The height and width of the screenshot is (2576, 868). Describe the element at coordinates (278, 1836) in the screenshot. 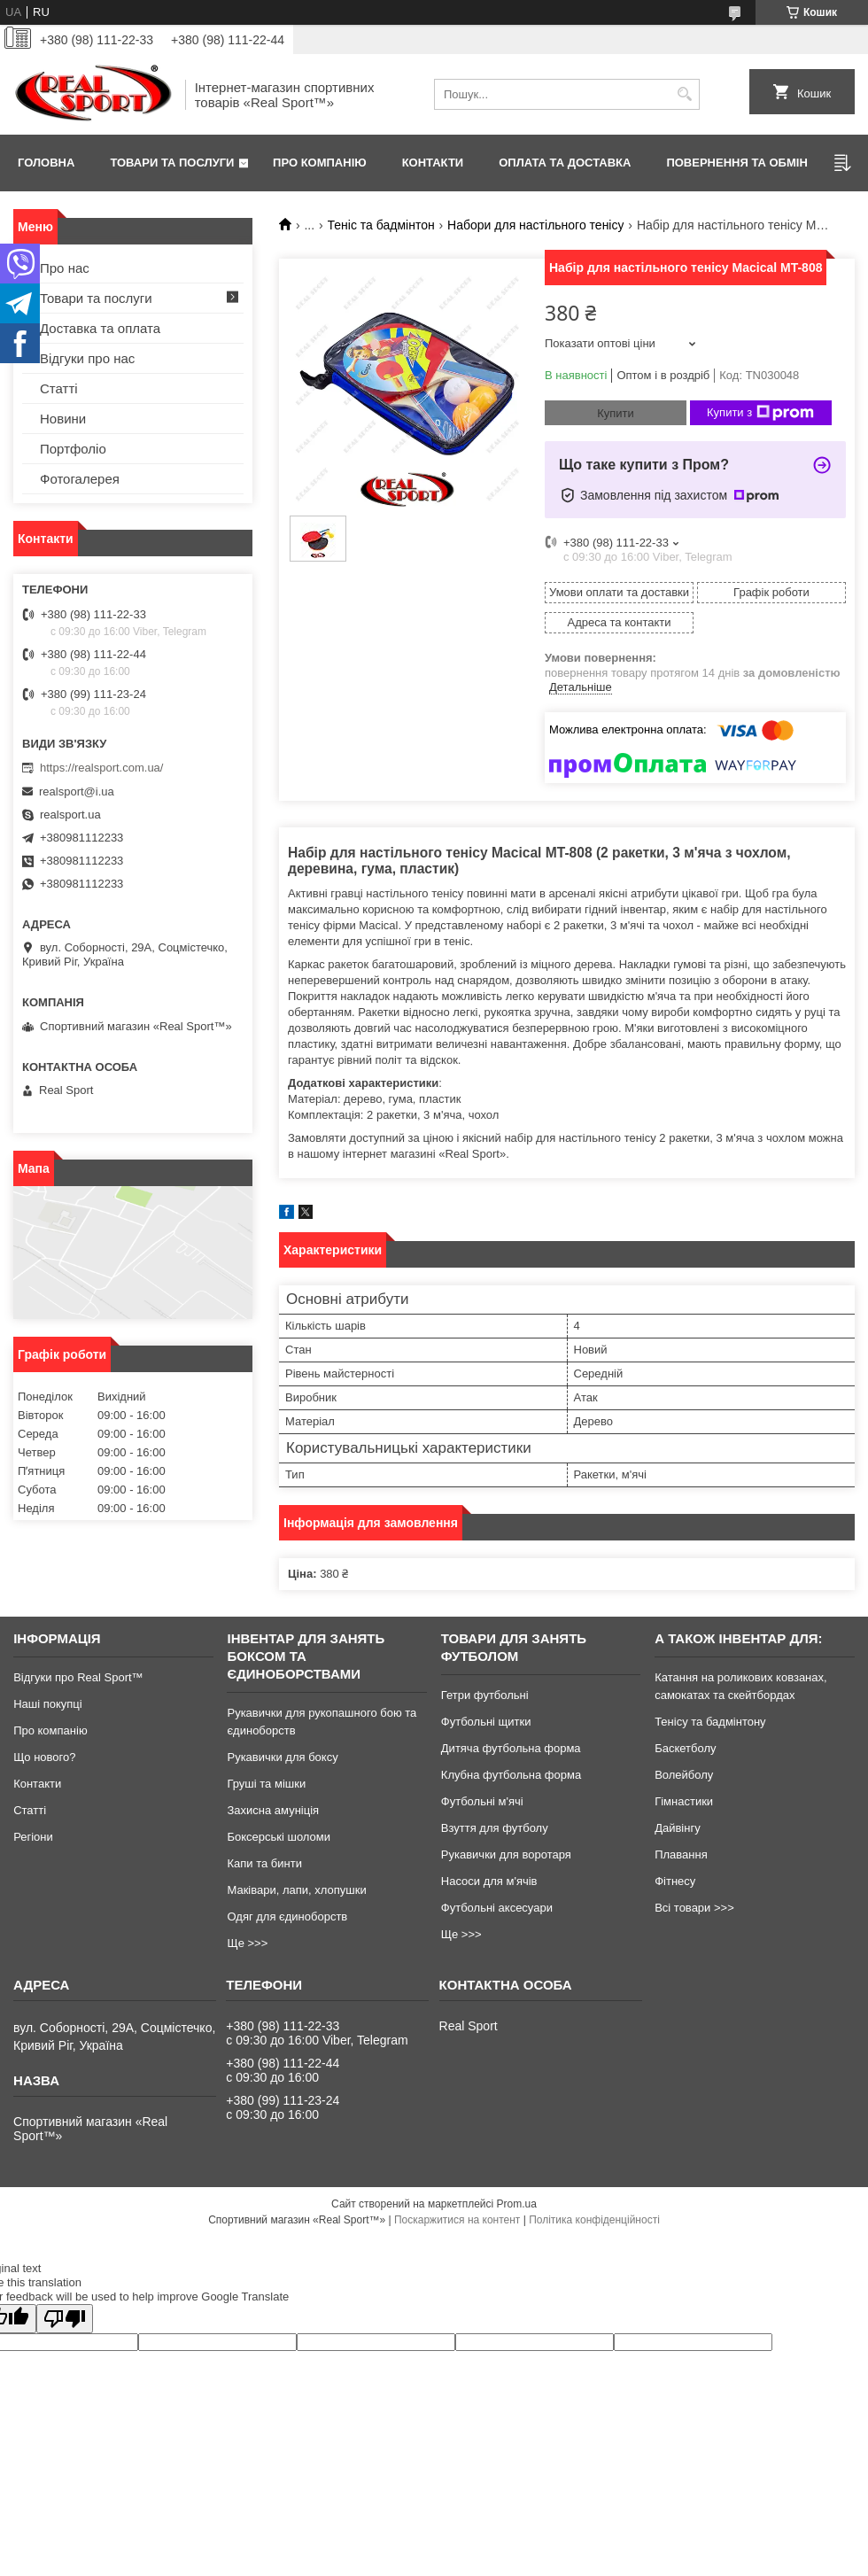

I see `Боксерські шоломи` at that location.